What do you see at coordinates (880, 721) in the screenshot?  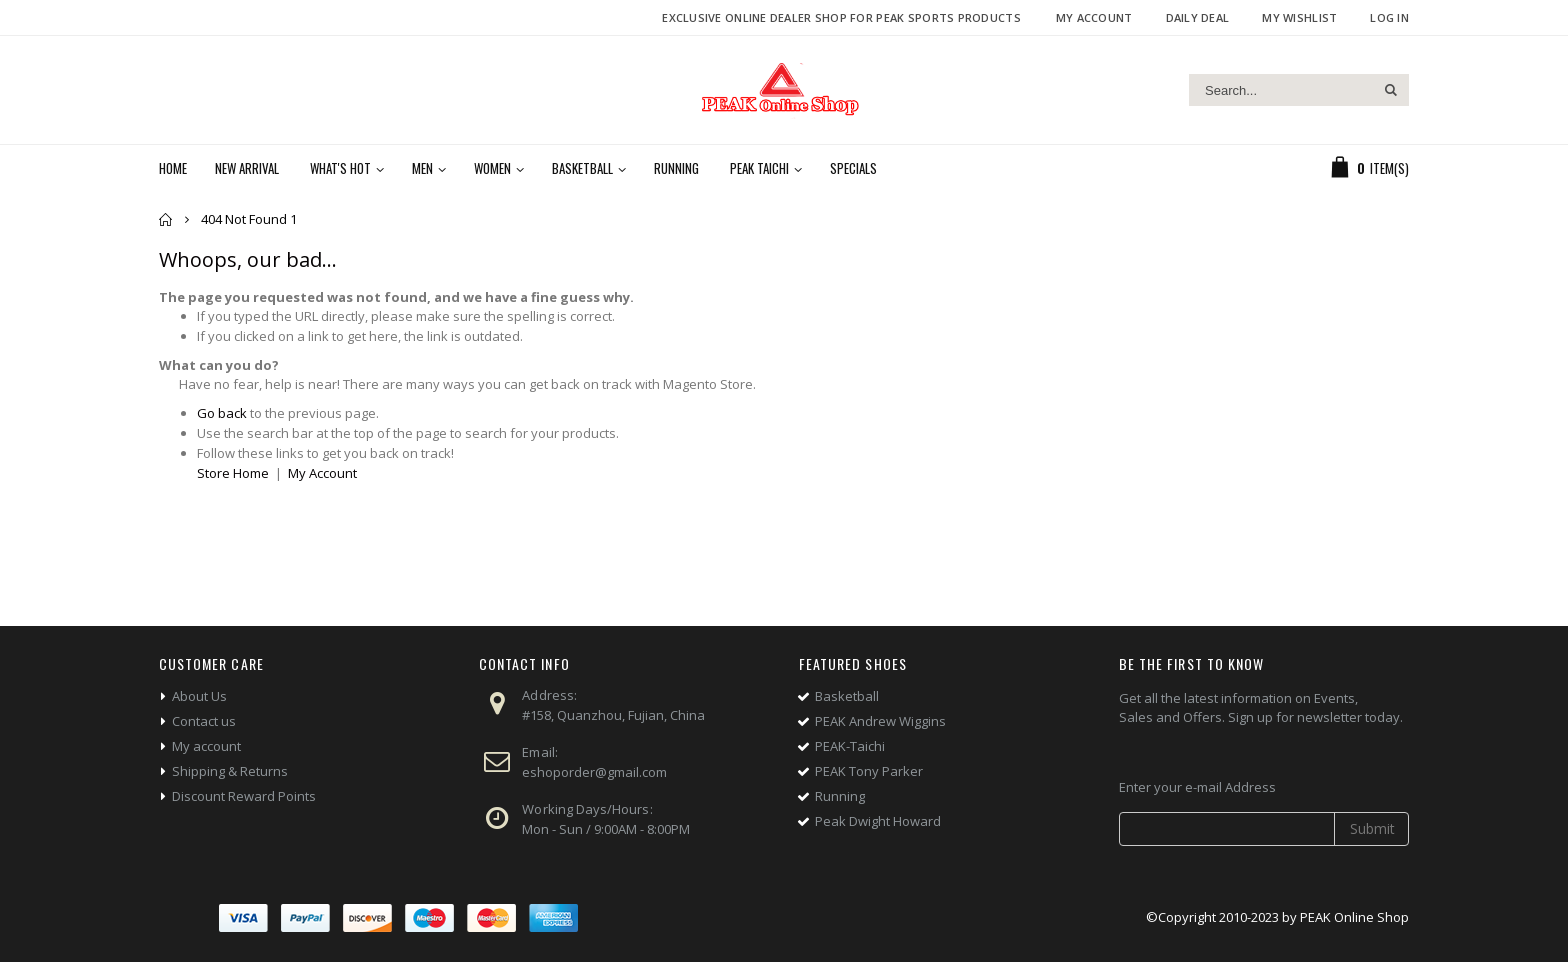 I see `PEAK Andrew Wiggins` at bounding box center [880, 721].